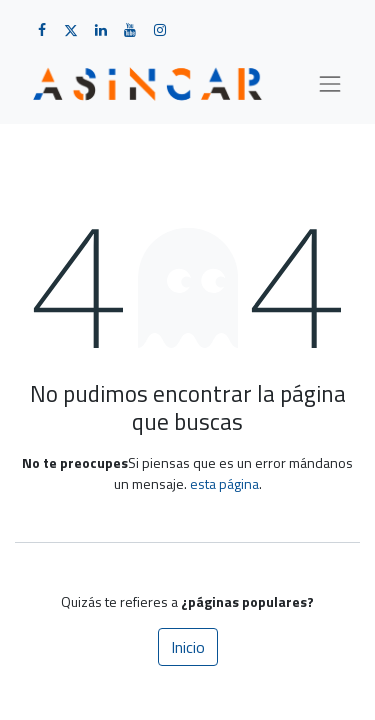 The height and width of the screenshot is (720, 375). I want to click on esta página, so click(224, 483).